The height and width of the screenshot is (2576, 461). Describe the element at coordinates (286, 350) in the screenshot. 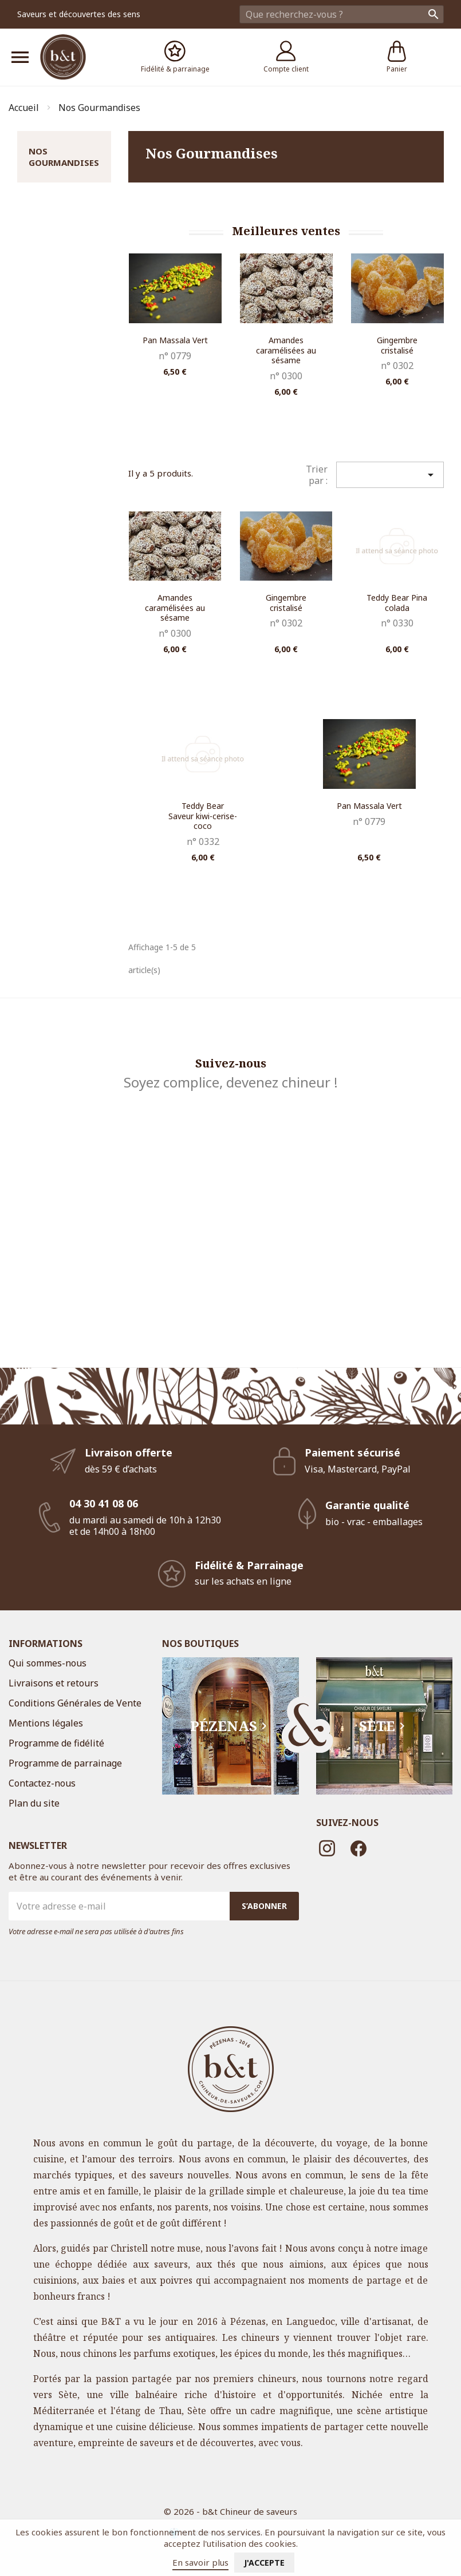

I see `Amandes caramélisées au sésame` at that location.